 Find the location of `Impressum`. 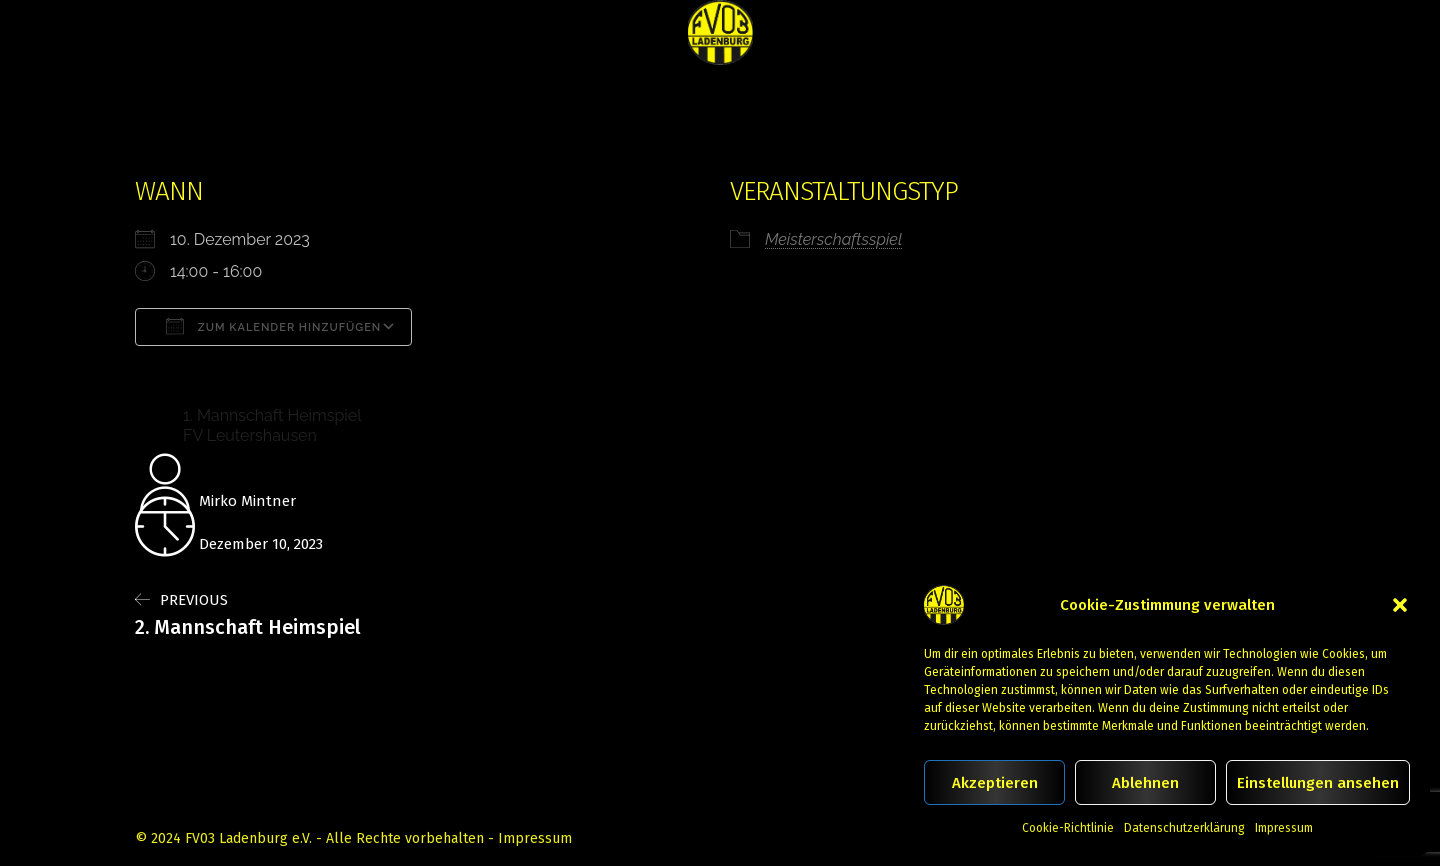

Impressum is located at coordinates (1284, 828).